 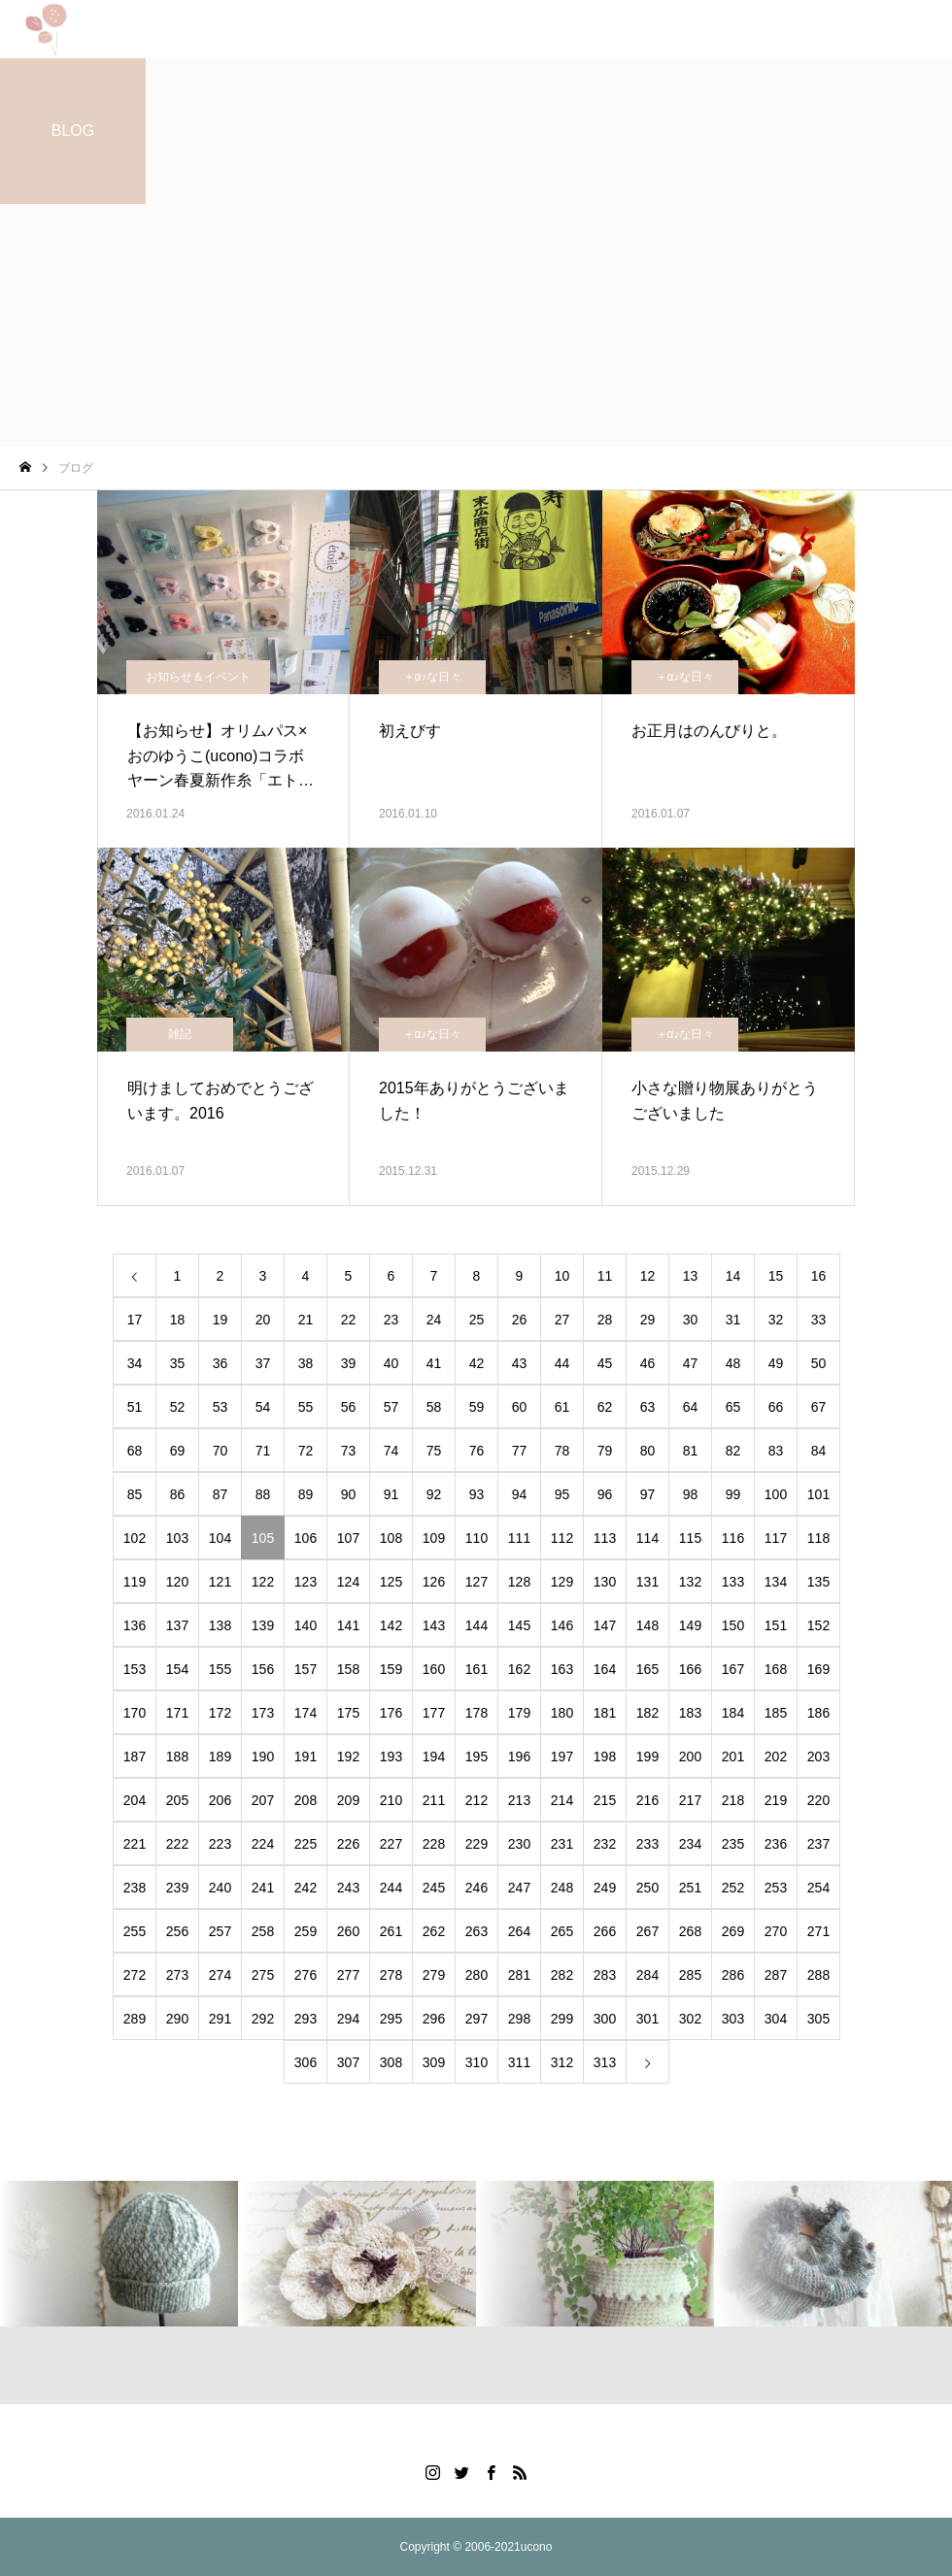 I want to click on 233, so click(x=647, y=1844).